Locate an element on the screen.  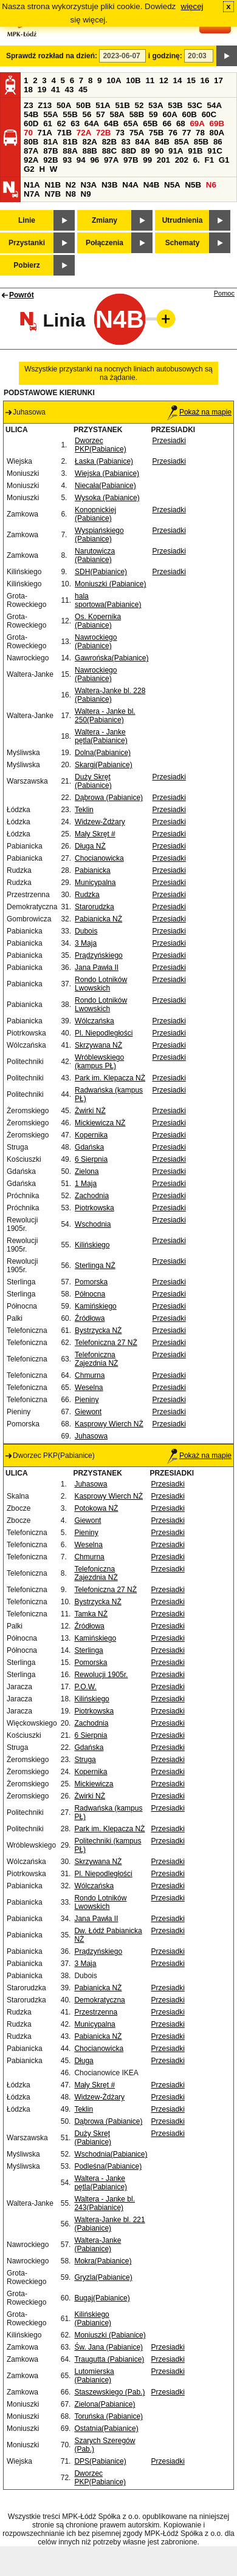
Dąbrowa (Pabianice) is located at coordinates (109, 797).